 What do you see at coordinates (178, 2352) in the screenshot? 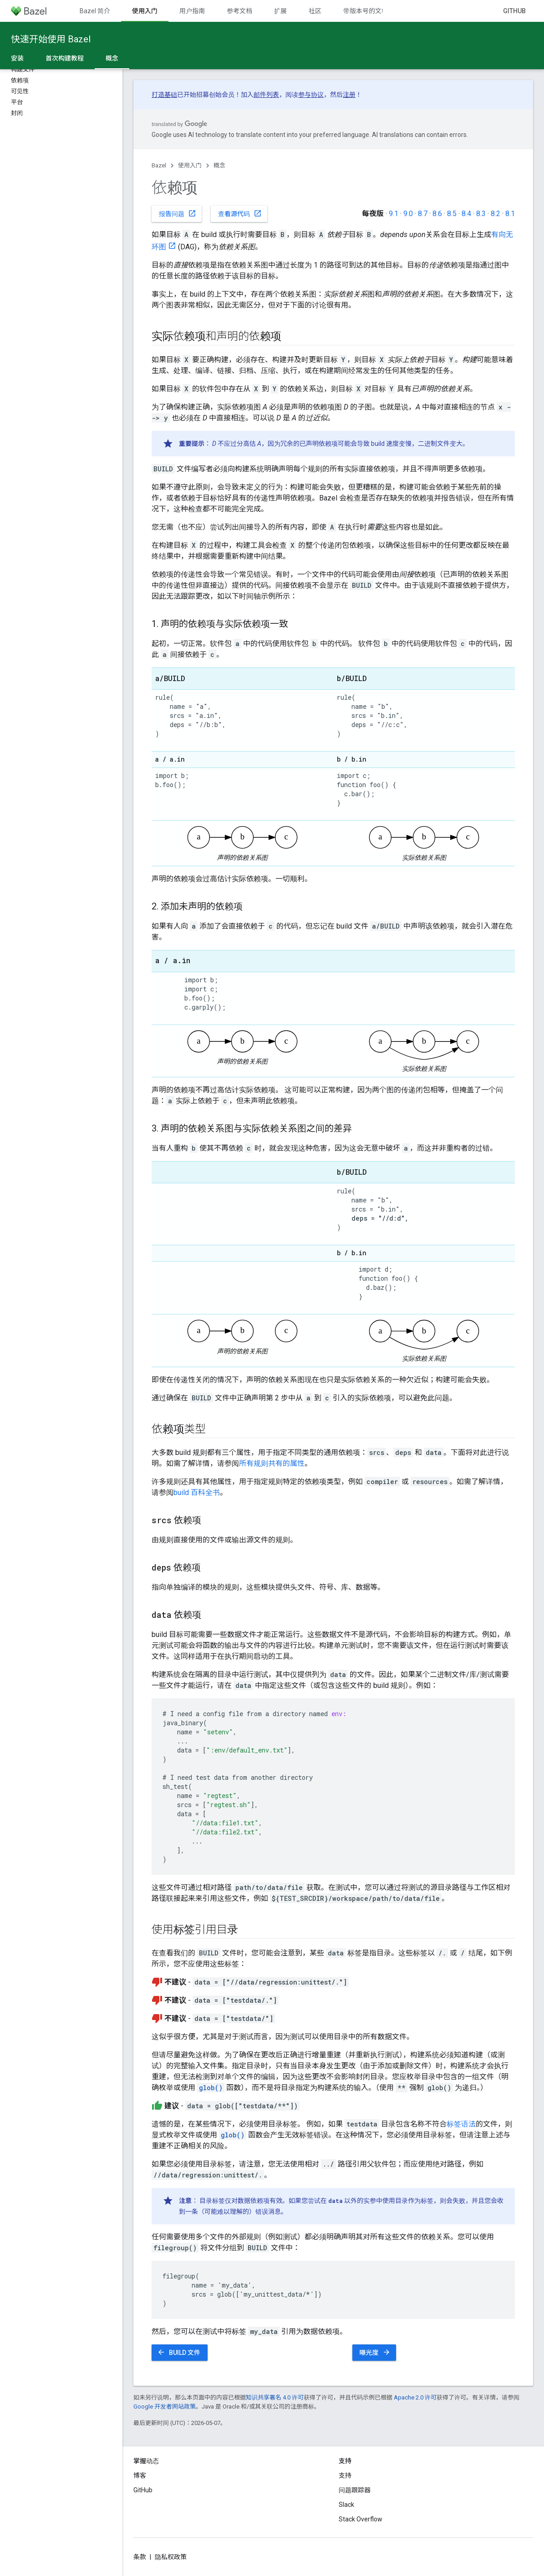
I see `BUILD 文件` at bounding box center [178, 2352].